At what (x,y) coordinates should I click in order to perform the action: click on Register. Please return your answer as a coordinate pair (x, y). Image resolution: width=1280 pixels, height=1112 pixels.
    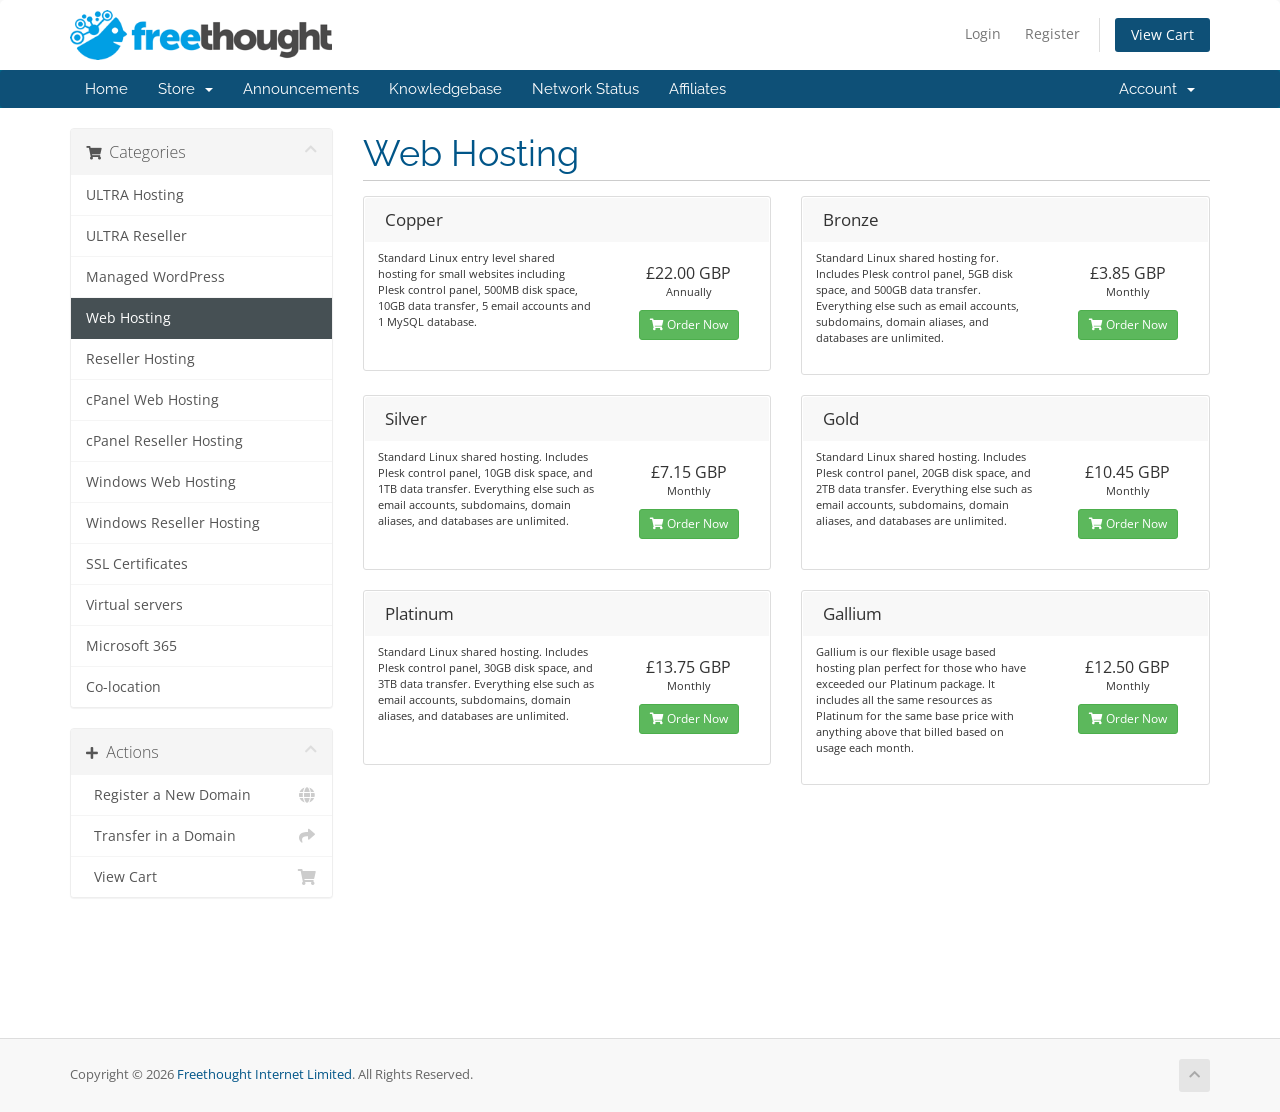
    Looking at the image, I should click on (1052, 33).